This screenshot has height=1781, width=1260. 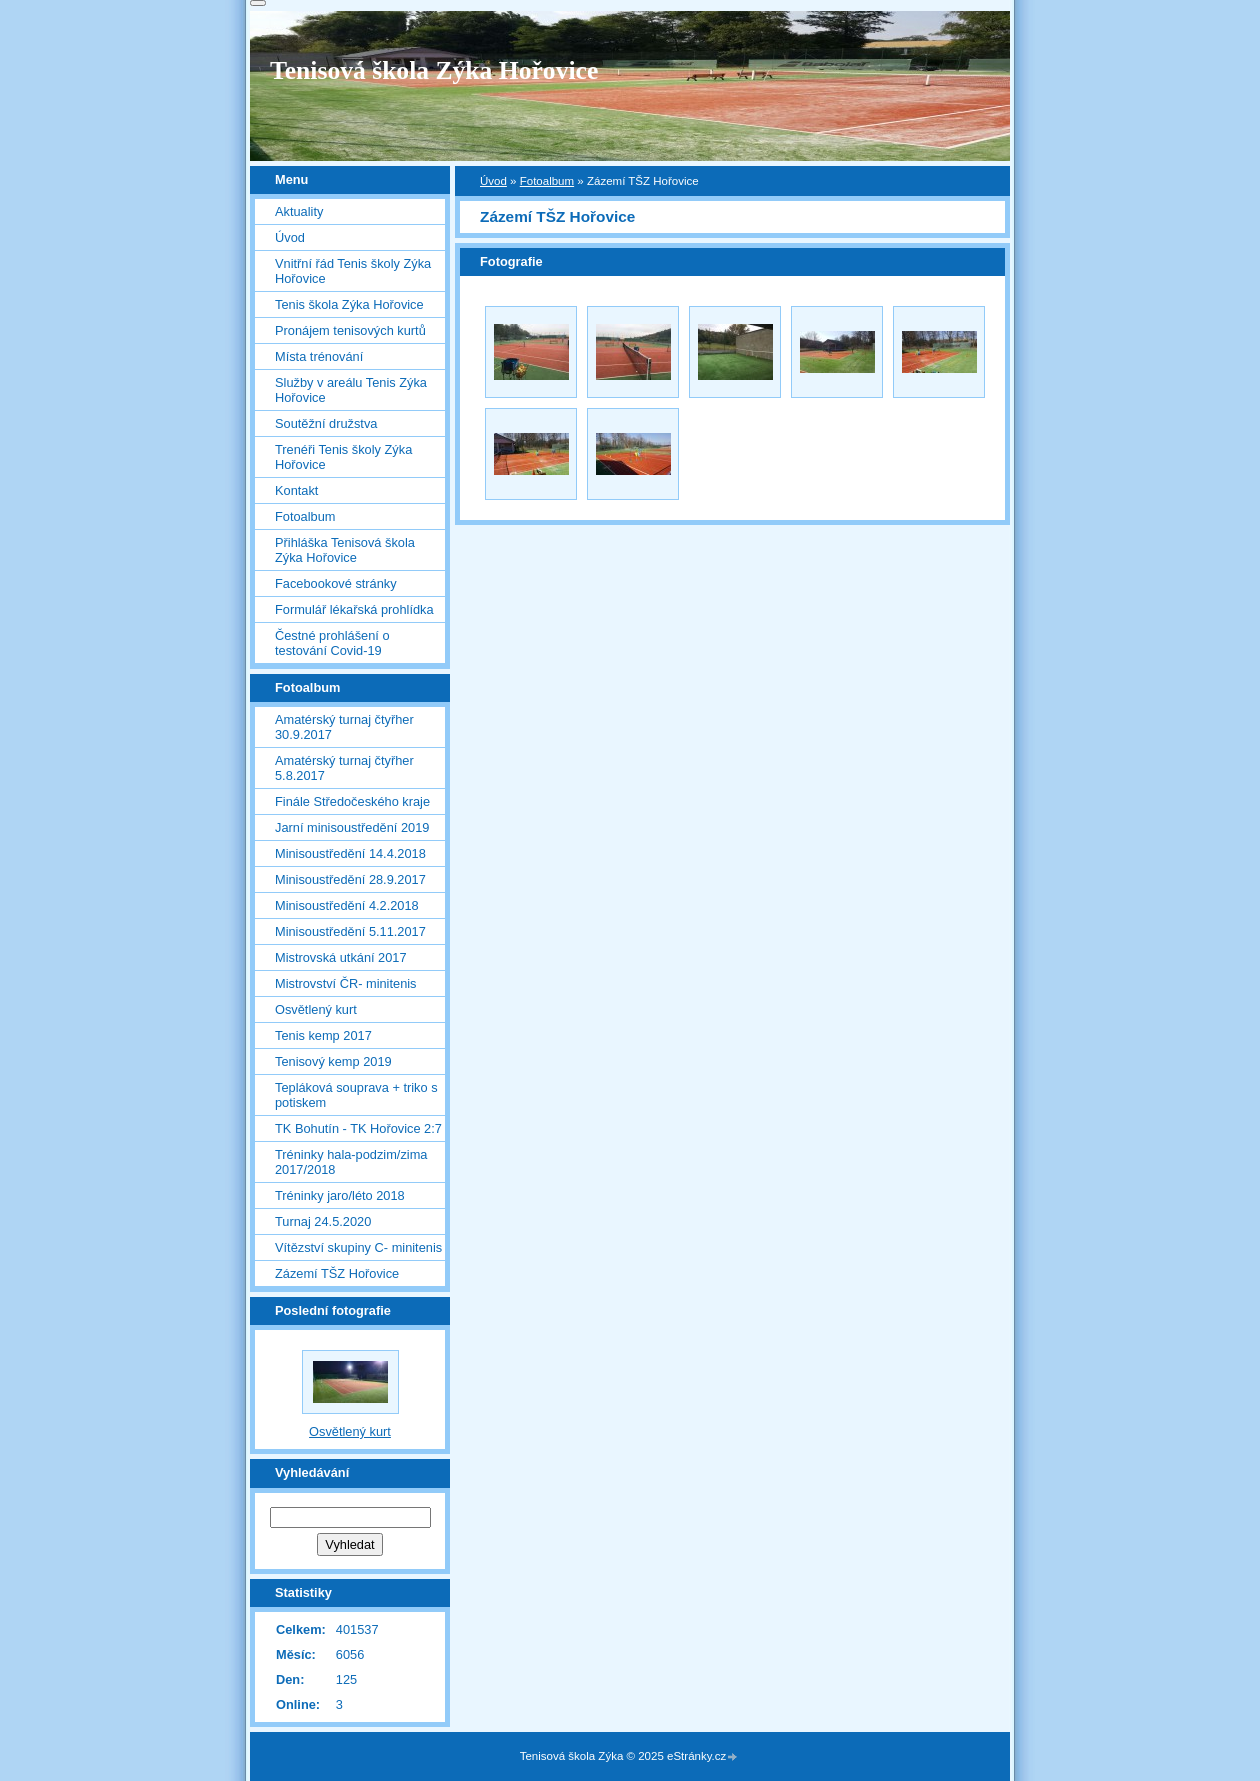 What do you see at coordinates (350, 330) in the screenshot?
I see `Pronájem tenisových kurtů` at bounding box center [350, 330].